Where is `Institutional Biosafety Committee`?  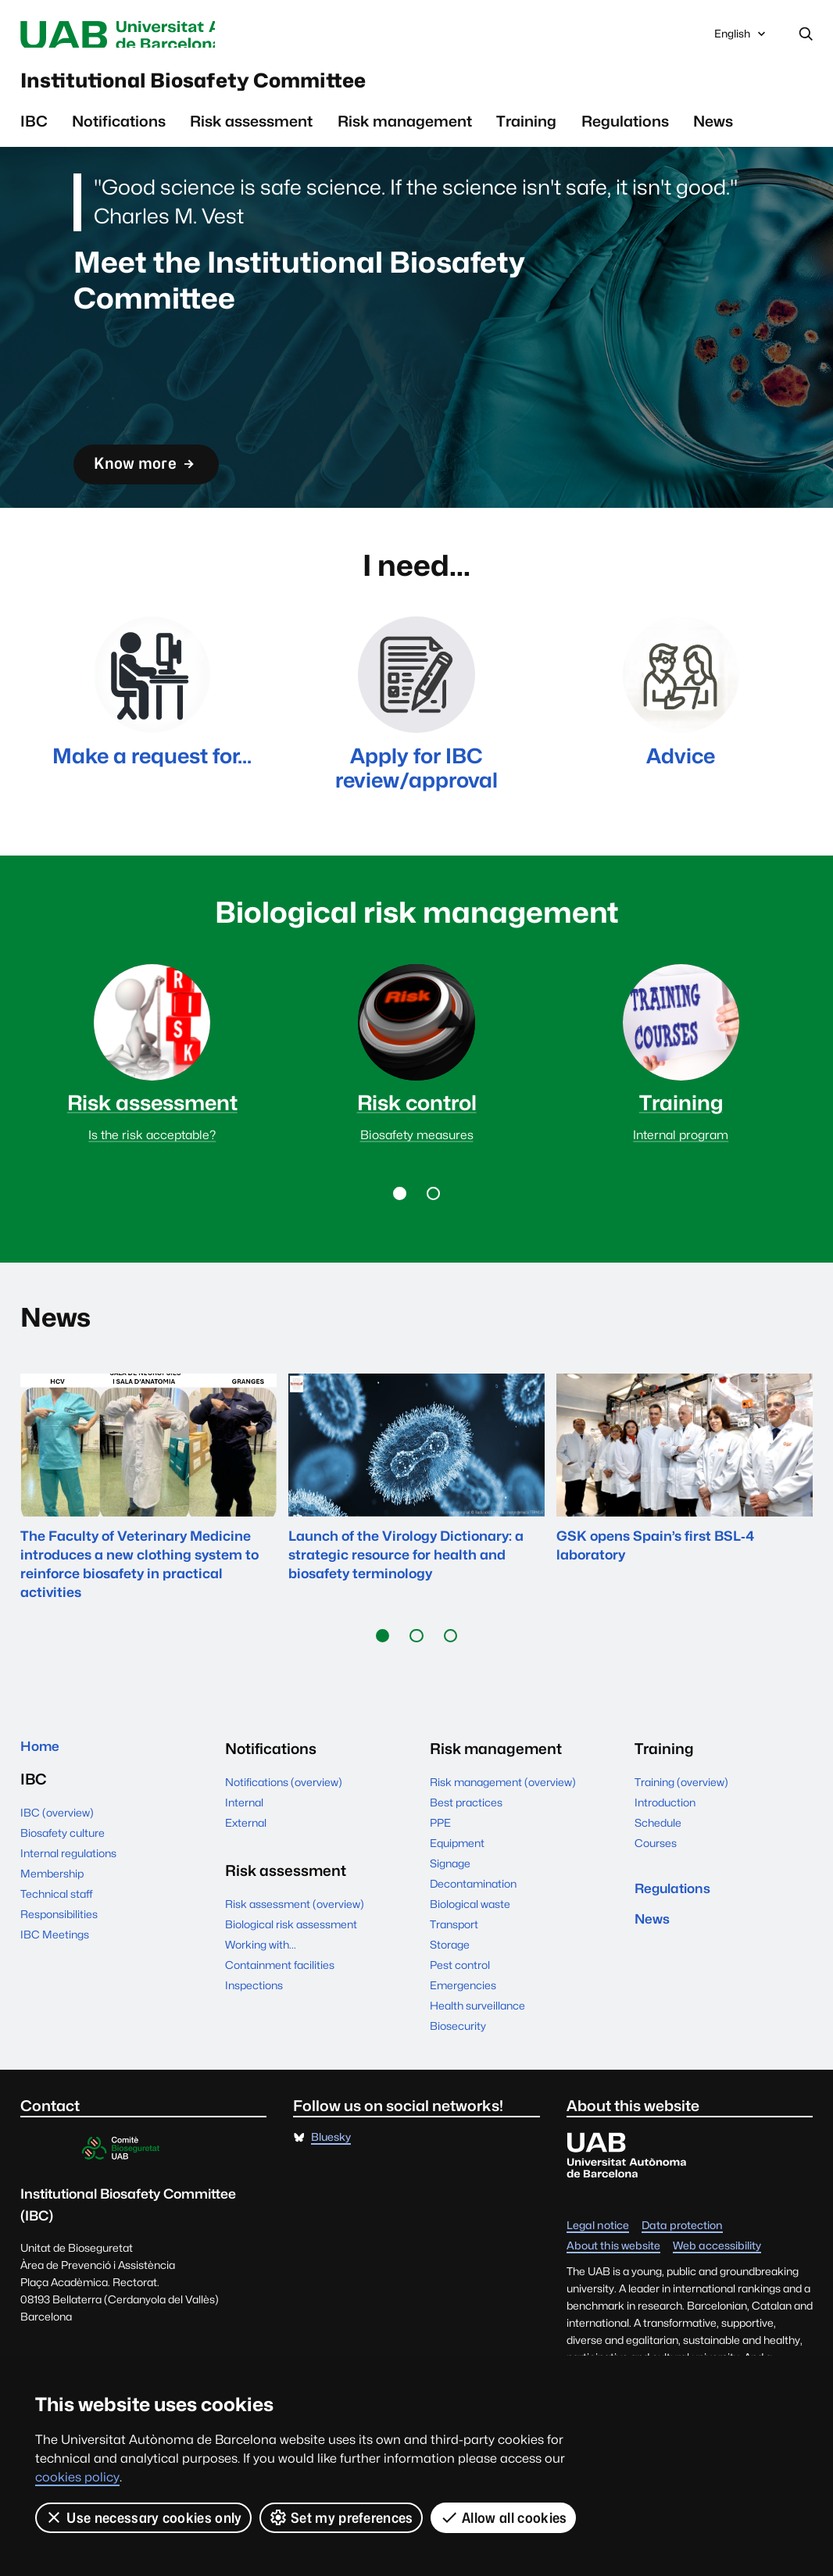 Institutional Biosafety Committee is located at coordinates (247, 87).